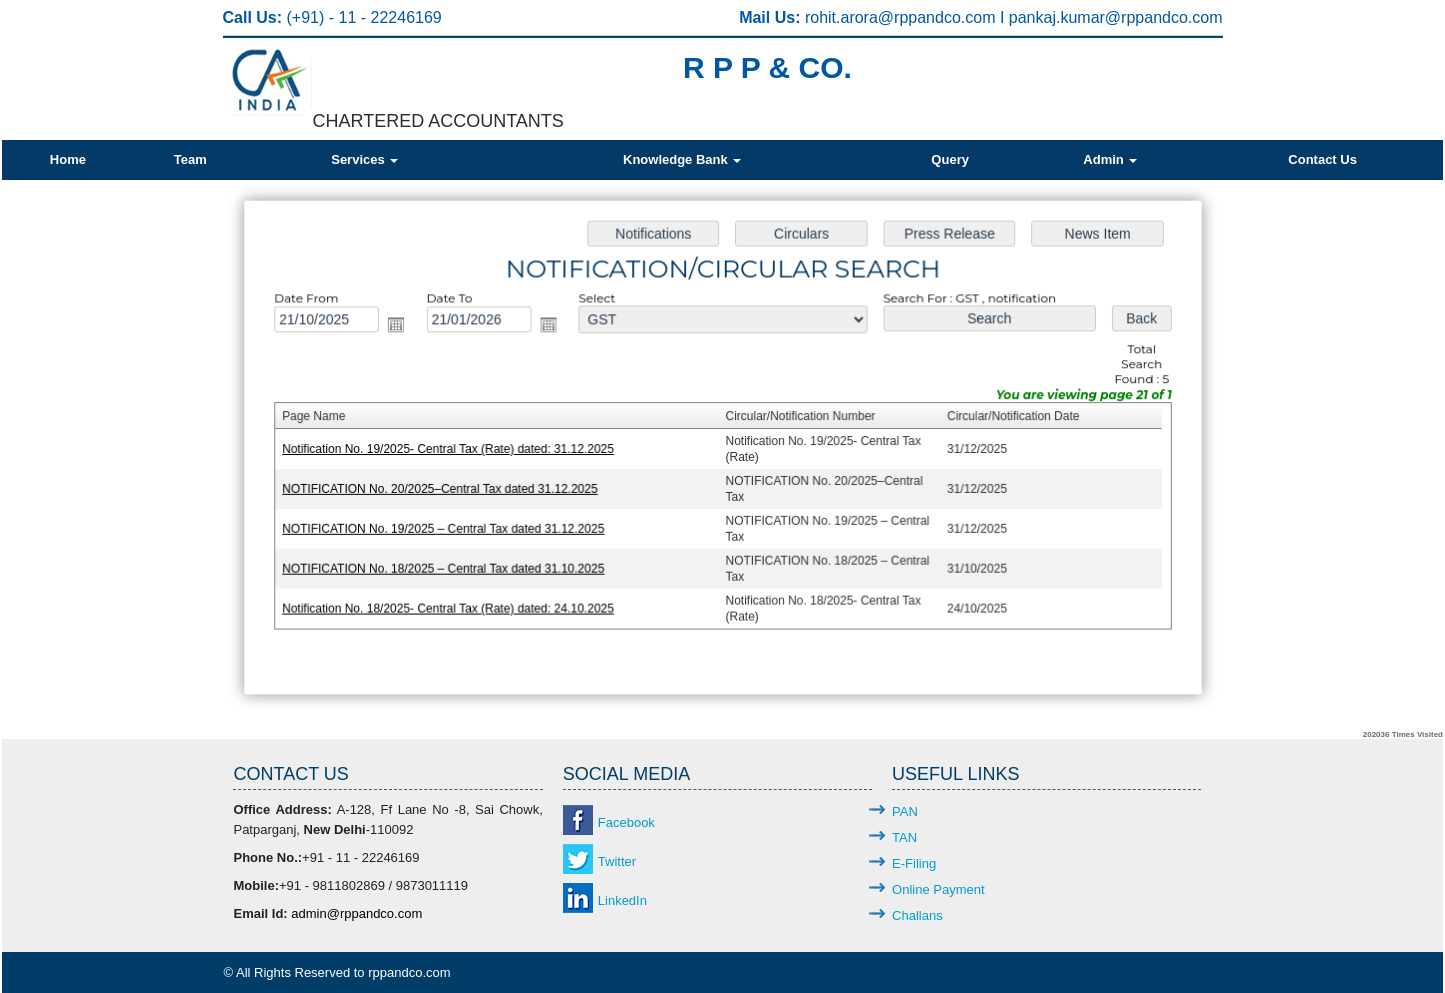 This screenshot has width=1445, height=993. I want to click on pankaj.kumar@rppandco.com, so click(1116, 17).